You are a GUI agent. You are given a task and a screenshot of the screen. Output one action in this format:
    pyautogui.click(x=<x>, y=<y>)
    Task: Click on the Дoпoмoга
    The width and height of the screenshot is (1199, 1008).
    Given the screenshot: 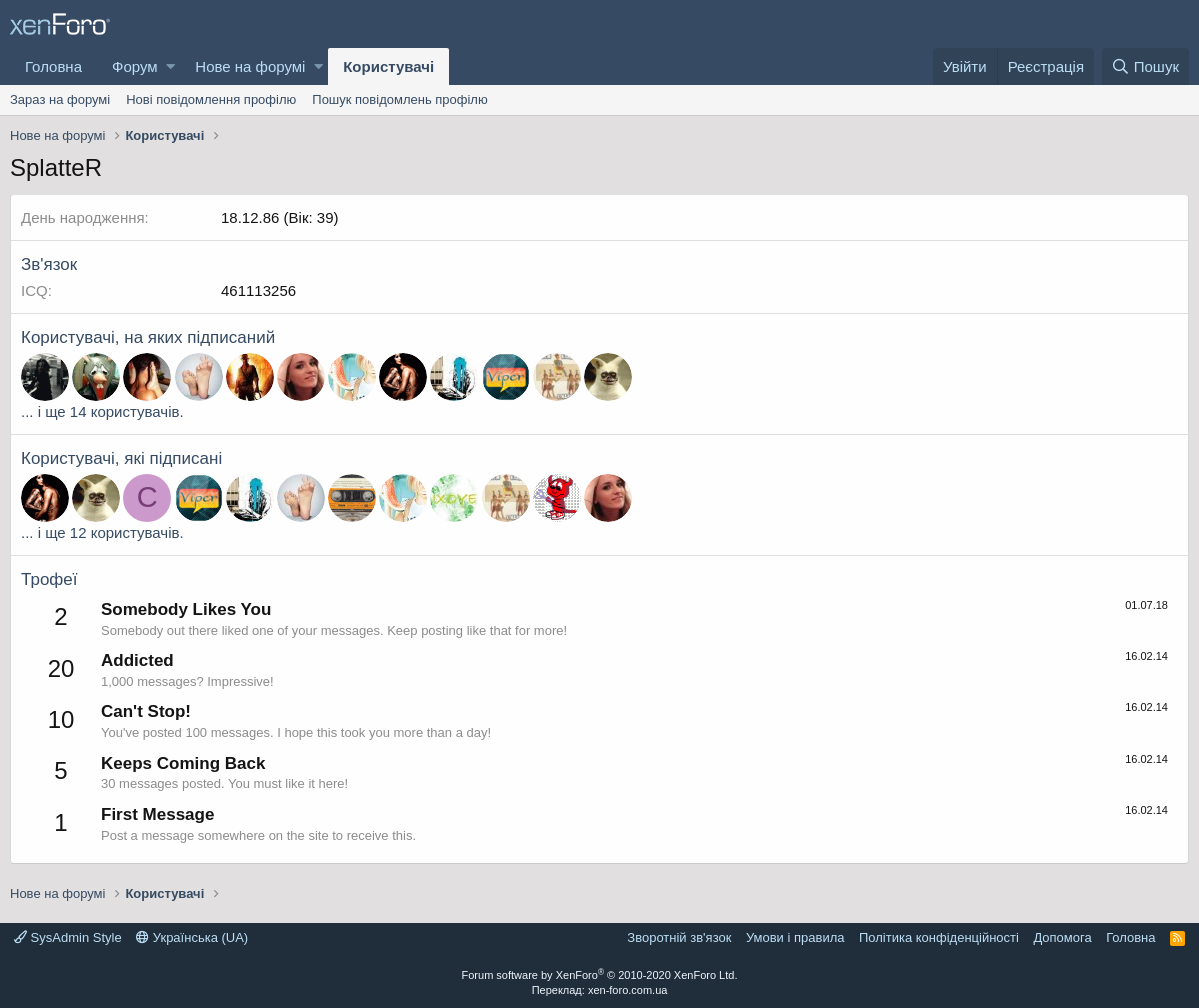 What is the action you would take?
    pyautogui.click(x=1062, y=937)
    